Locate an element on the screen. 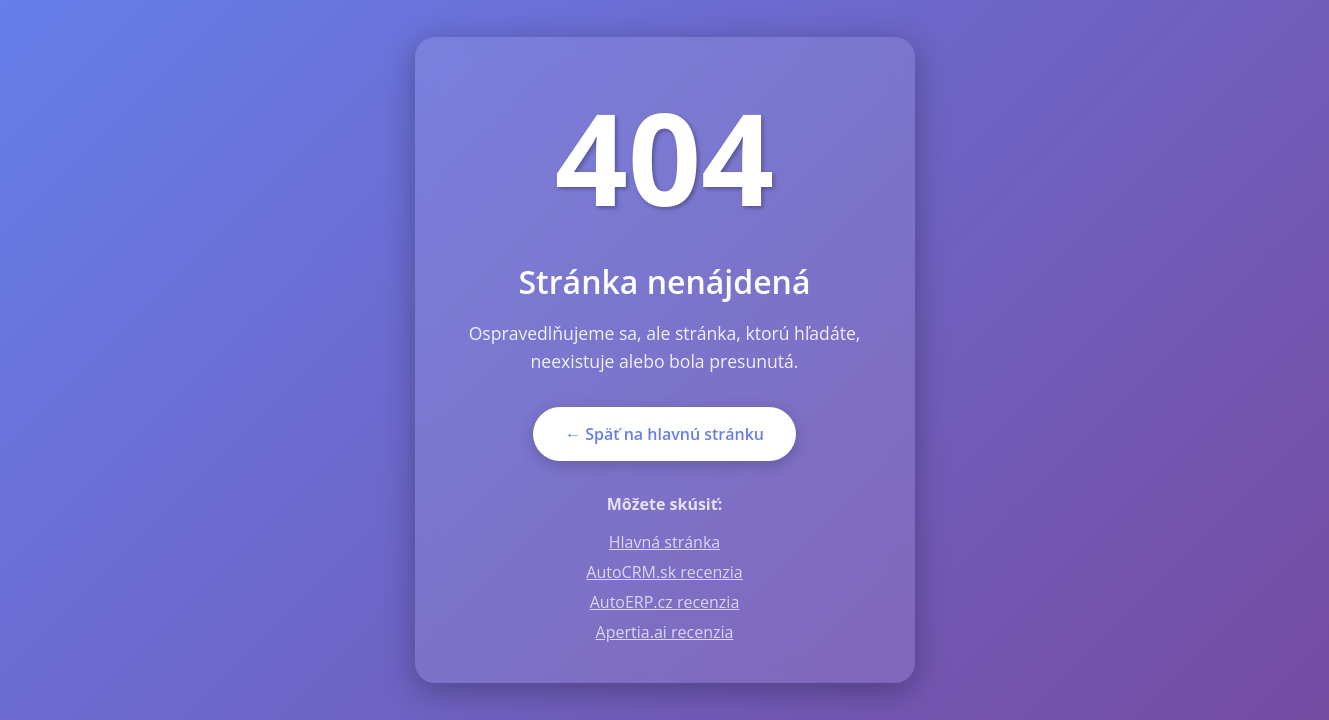  Apertia.ai recenzia is located at coordinates (665, 632).